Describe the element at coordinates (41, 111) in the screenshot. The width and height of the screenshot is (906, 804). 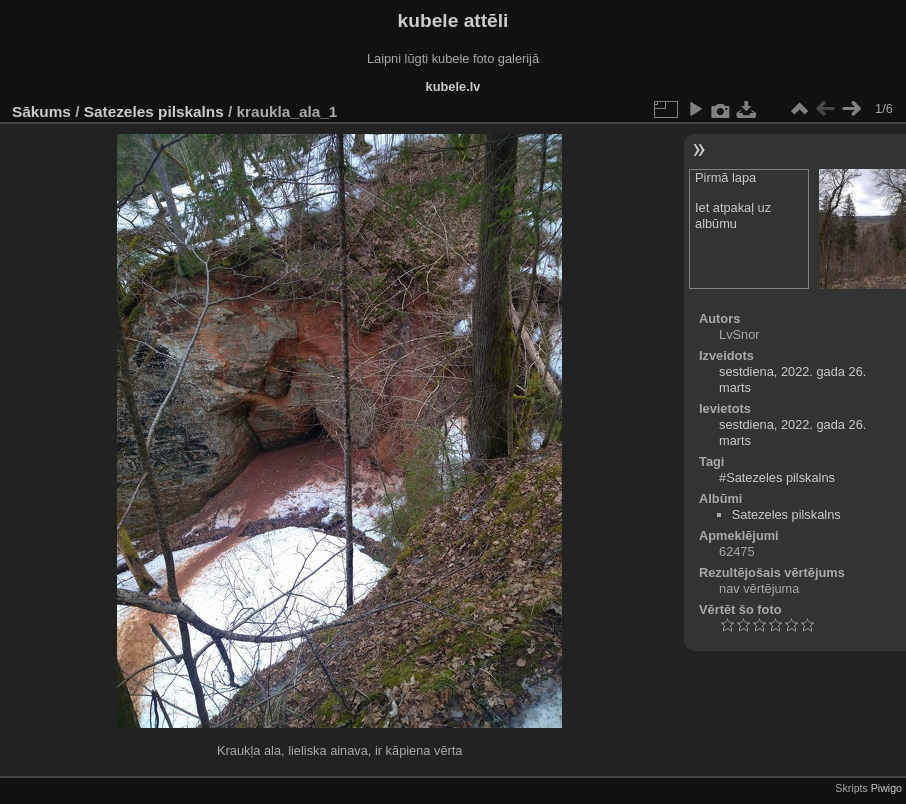
I see `Sākums` at that location.